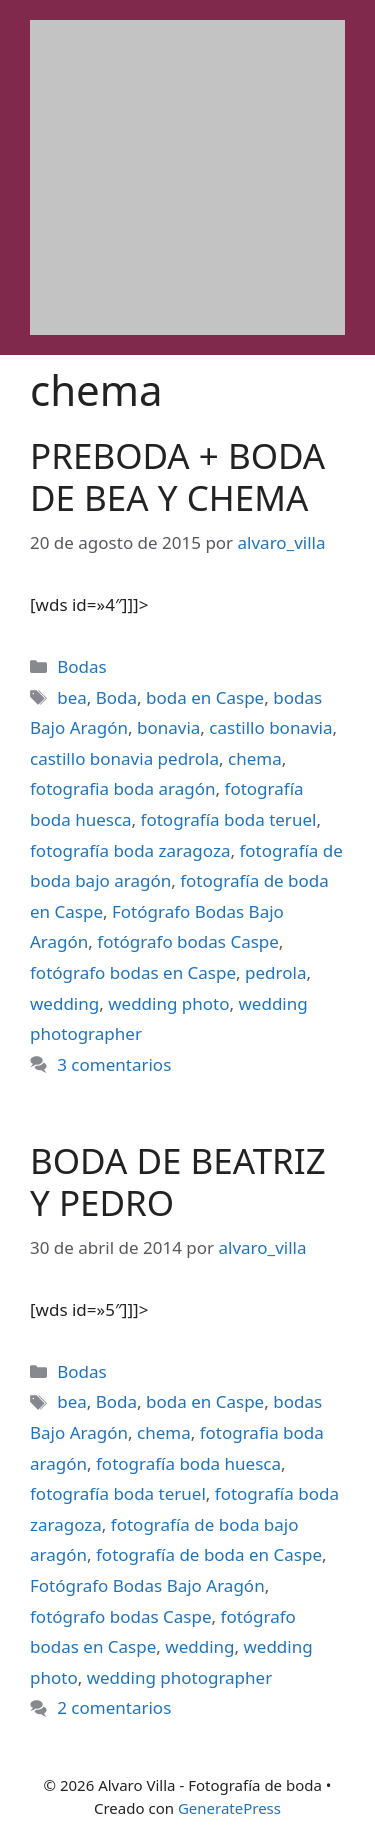  What do you see at coordinates (81, 666) in the screenshot?
I see `Bodas` at bounding box center [81, 666].